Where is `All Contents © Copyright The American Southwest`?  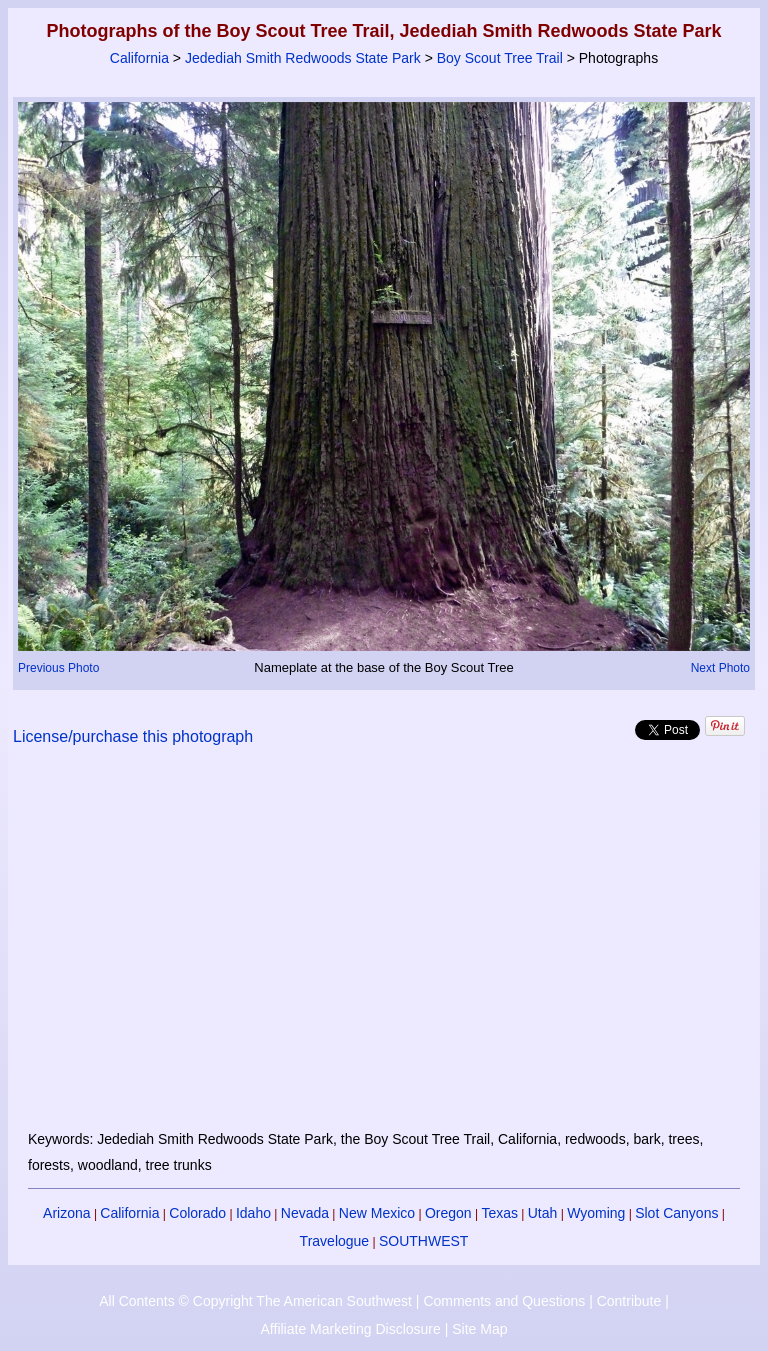 All Contents © Copyright The American Southwest is located at coordinates (255, 1301).